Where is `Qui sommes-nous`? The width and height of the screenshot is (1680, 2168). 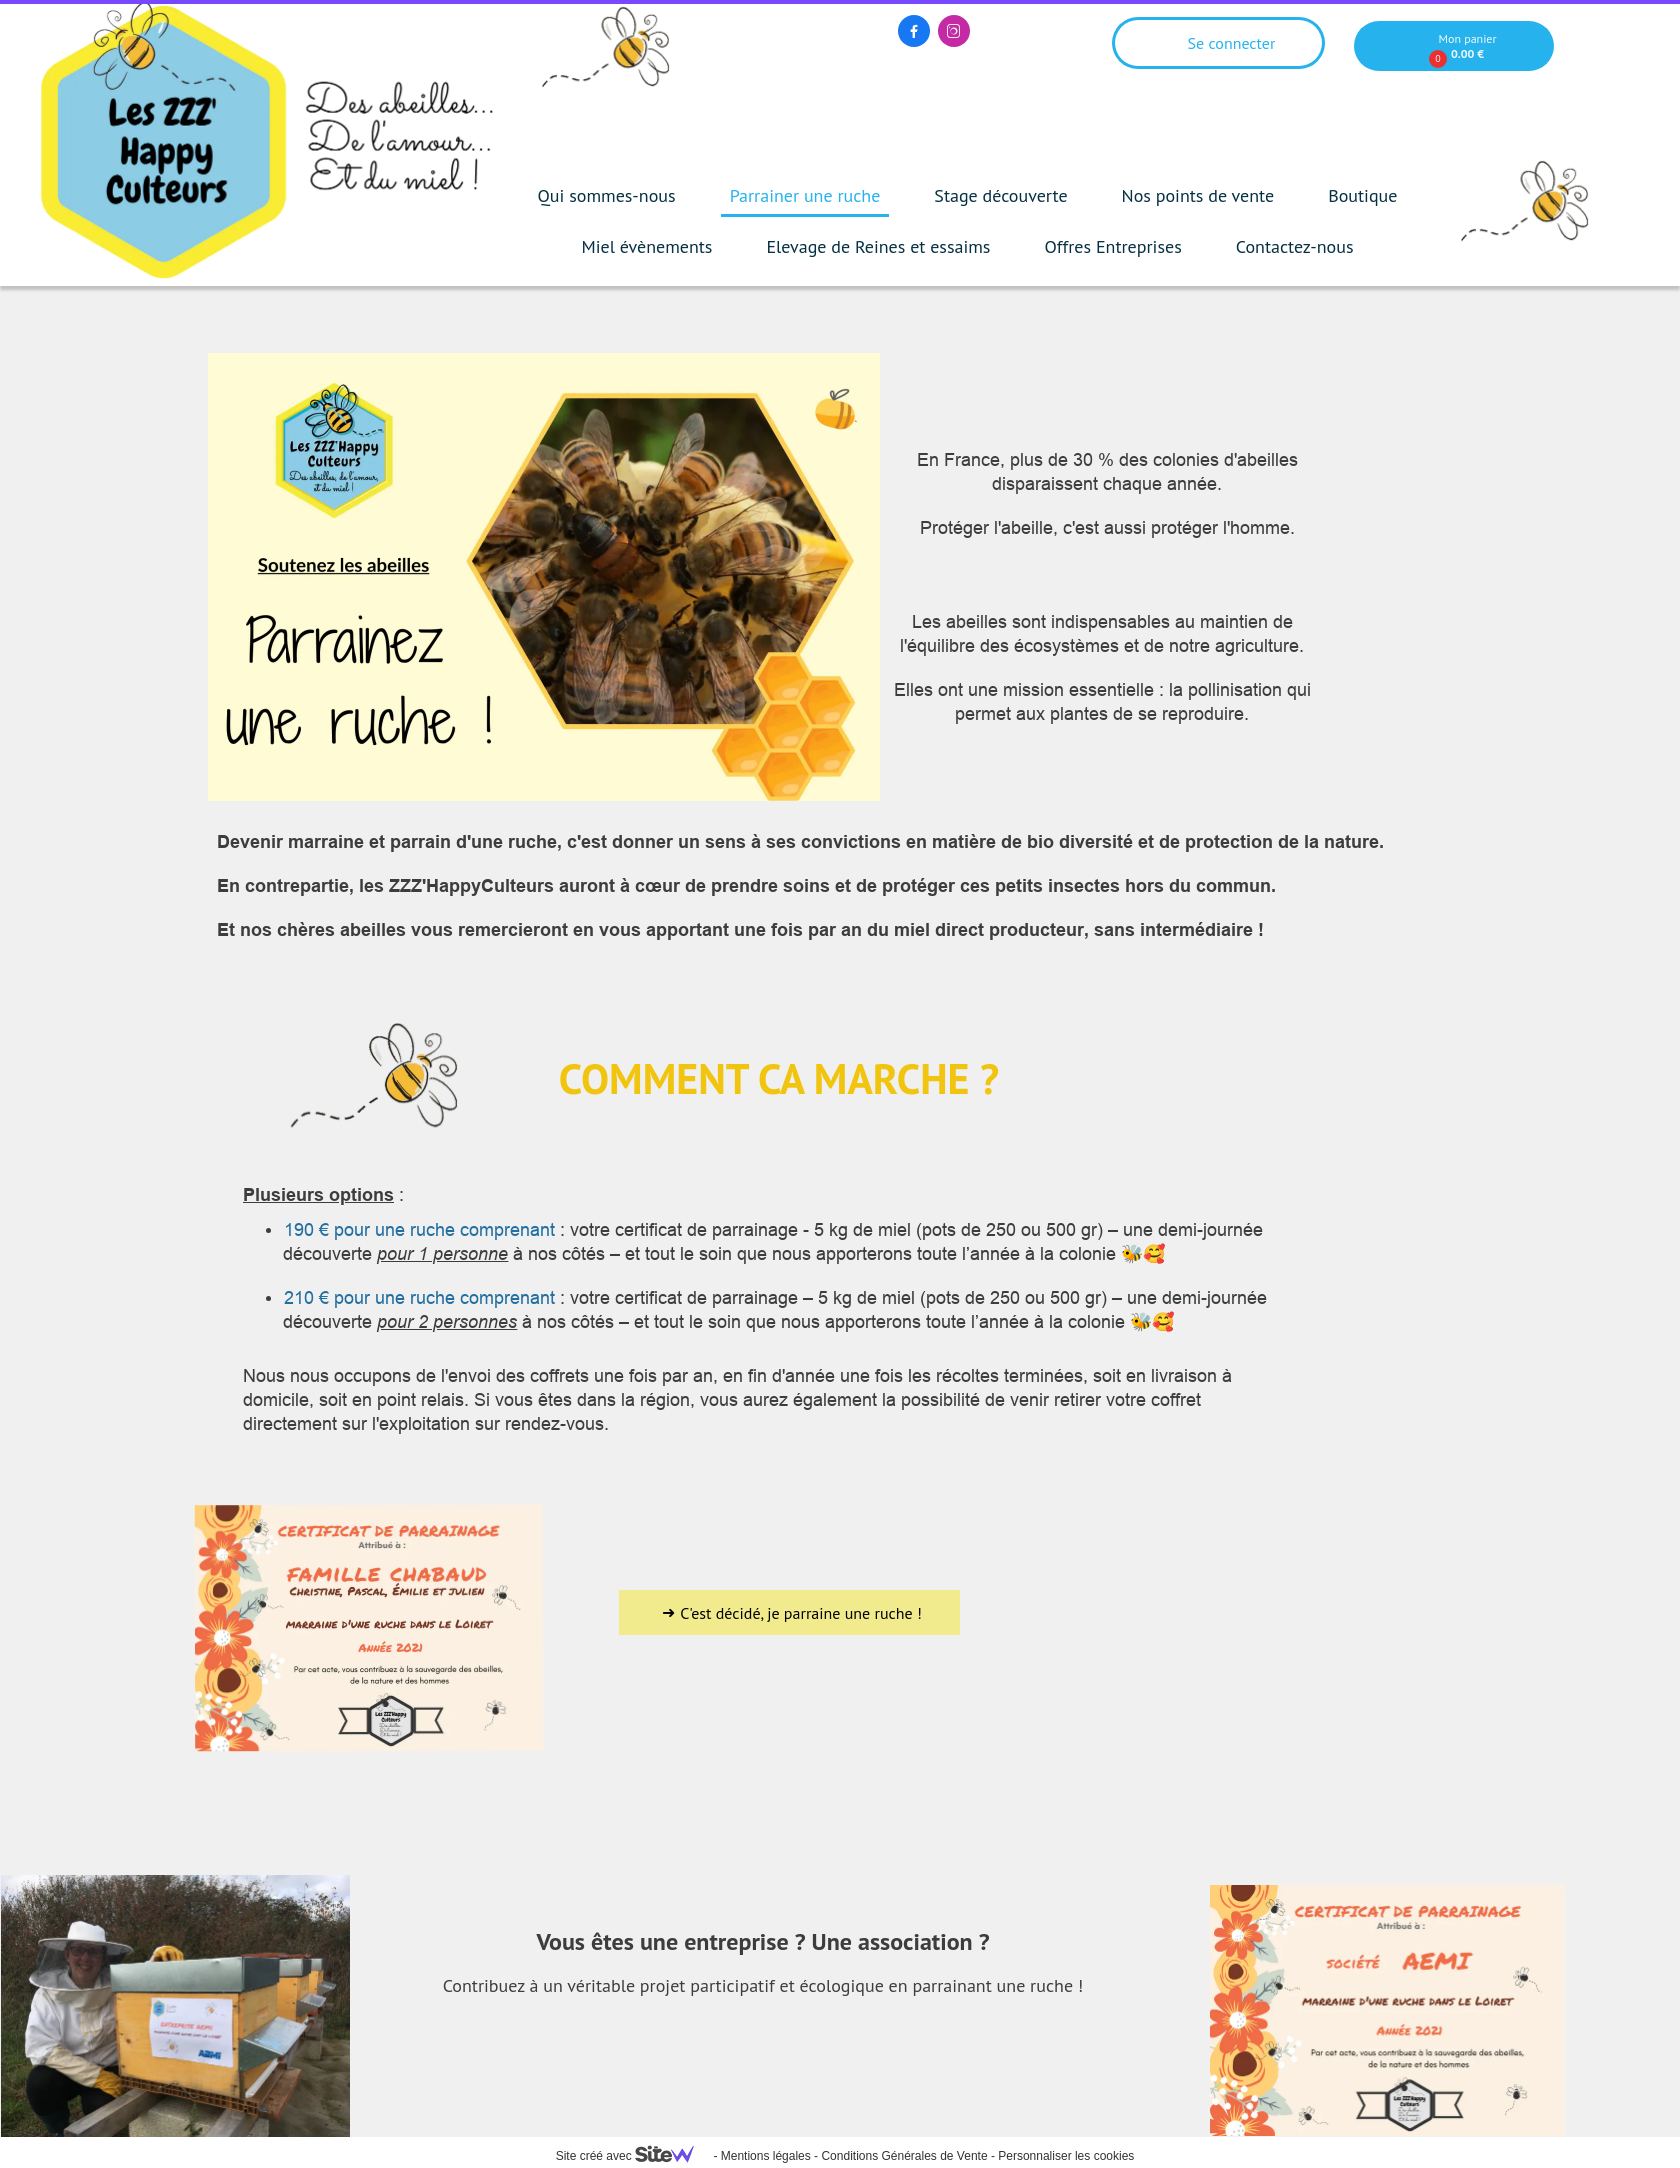 Qui sommes-nous is located at coordinates (607, 195).